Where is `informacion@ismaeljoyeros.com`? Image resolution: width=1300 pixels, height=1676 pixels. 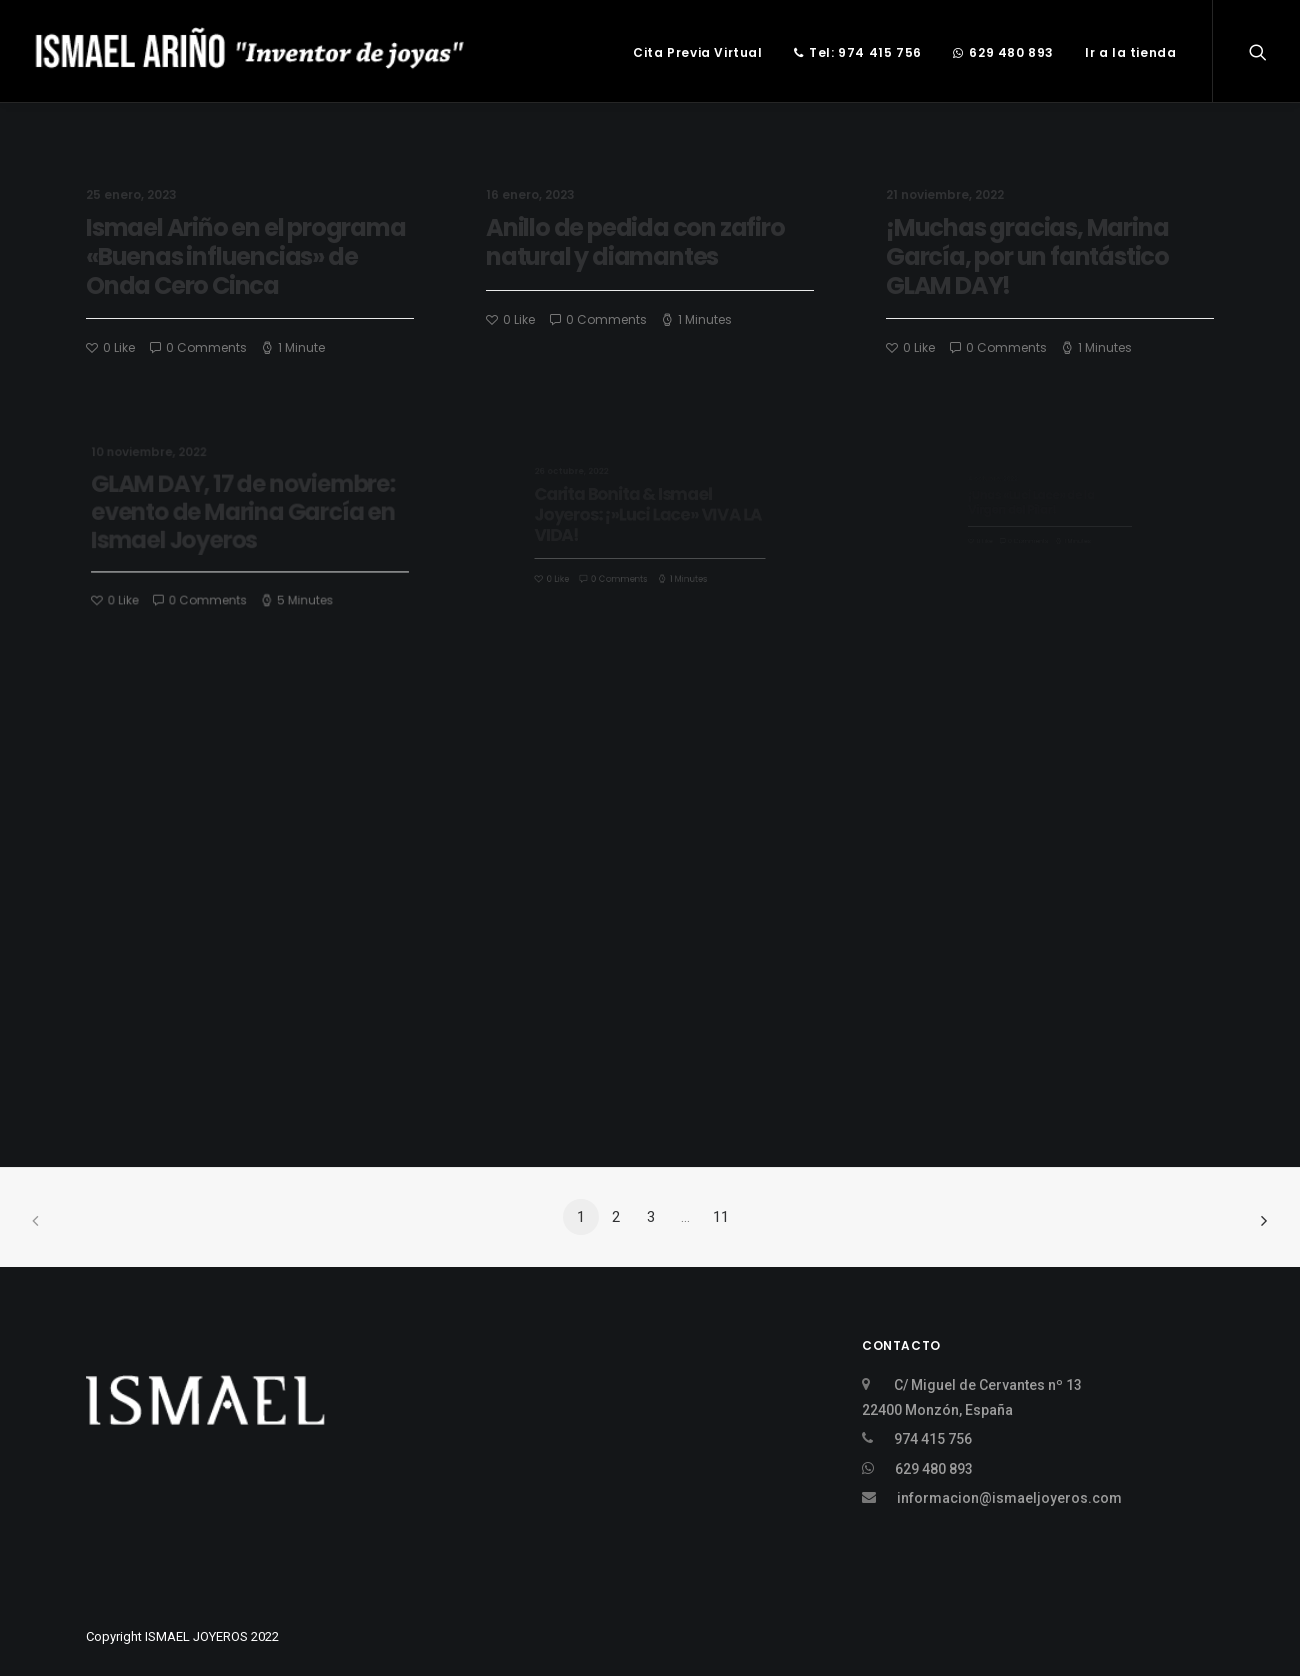 informacion@ismaeljoyeros.com is located at coordinates (1009, 1498).